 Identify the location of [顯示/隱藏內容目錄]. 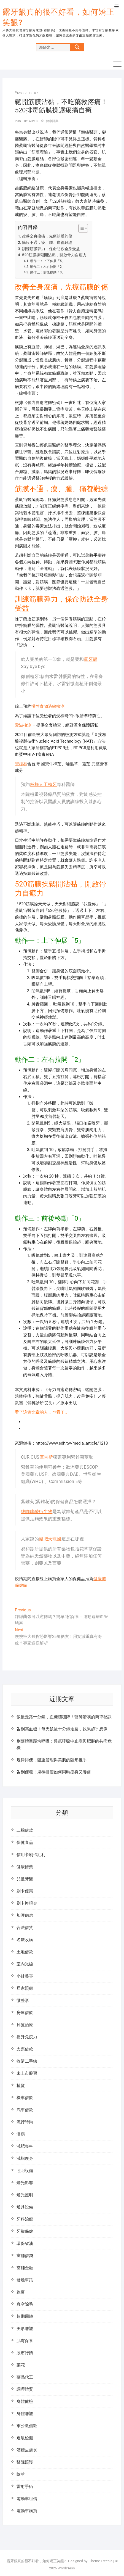
(80, 228).